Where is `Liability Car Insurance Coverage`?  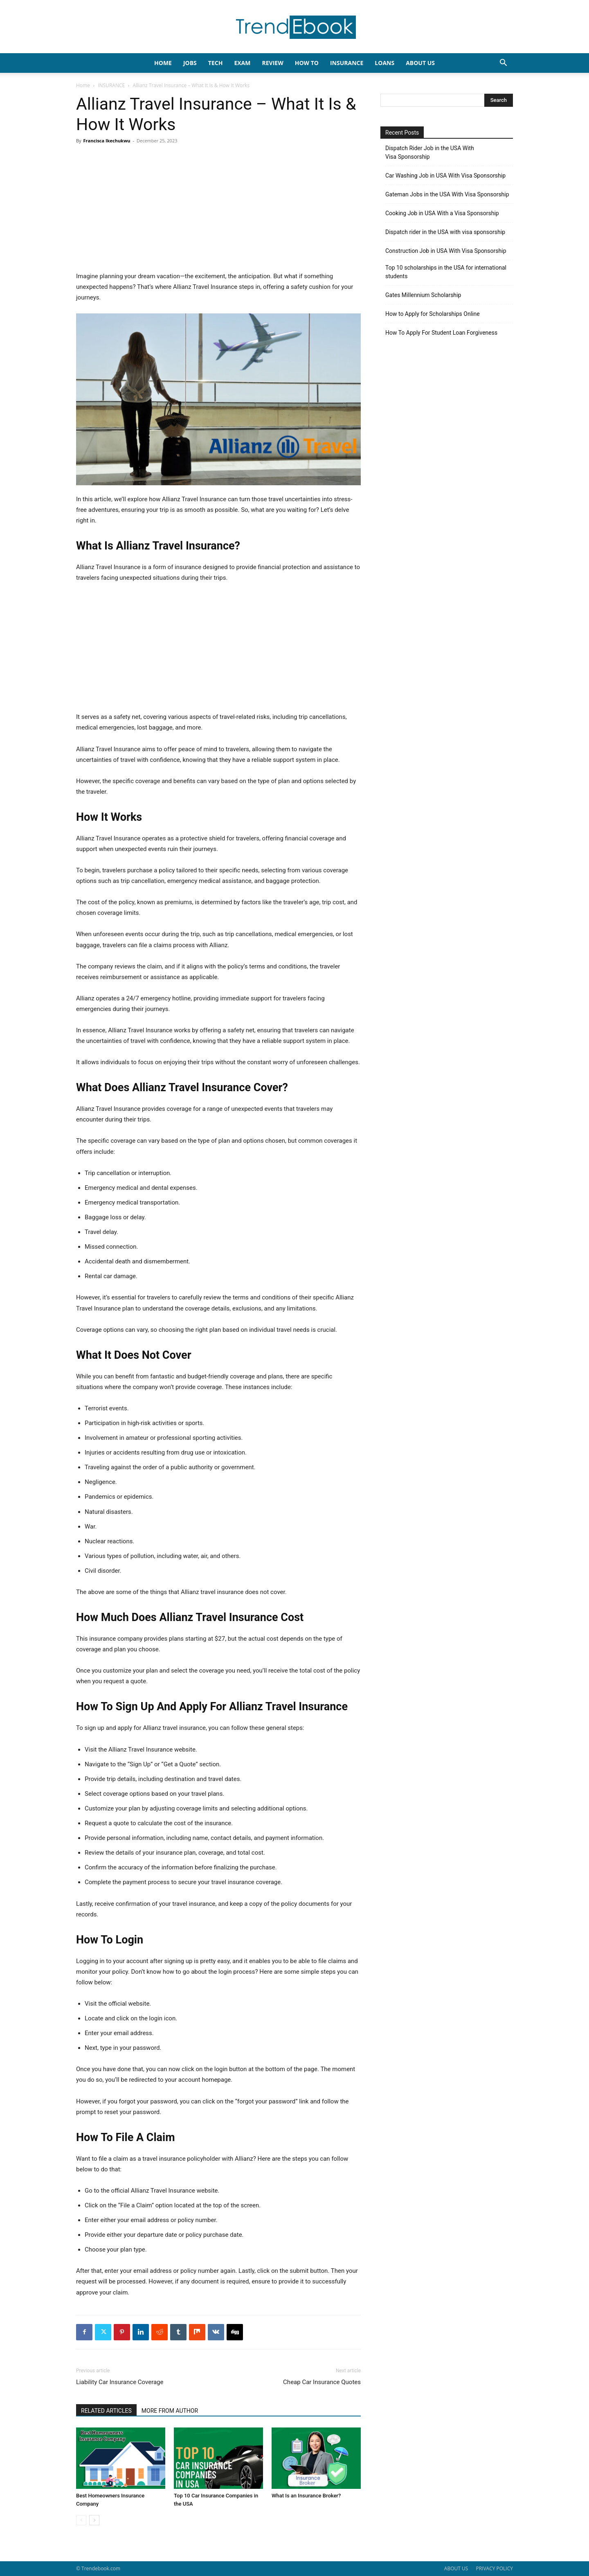 Liability Car Insurance Coverage is located at coordinates (120, 2382).